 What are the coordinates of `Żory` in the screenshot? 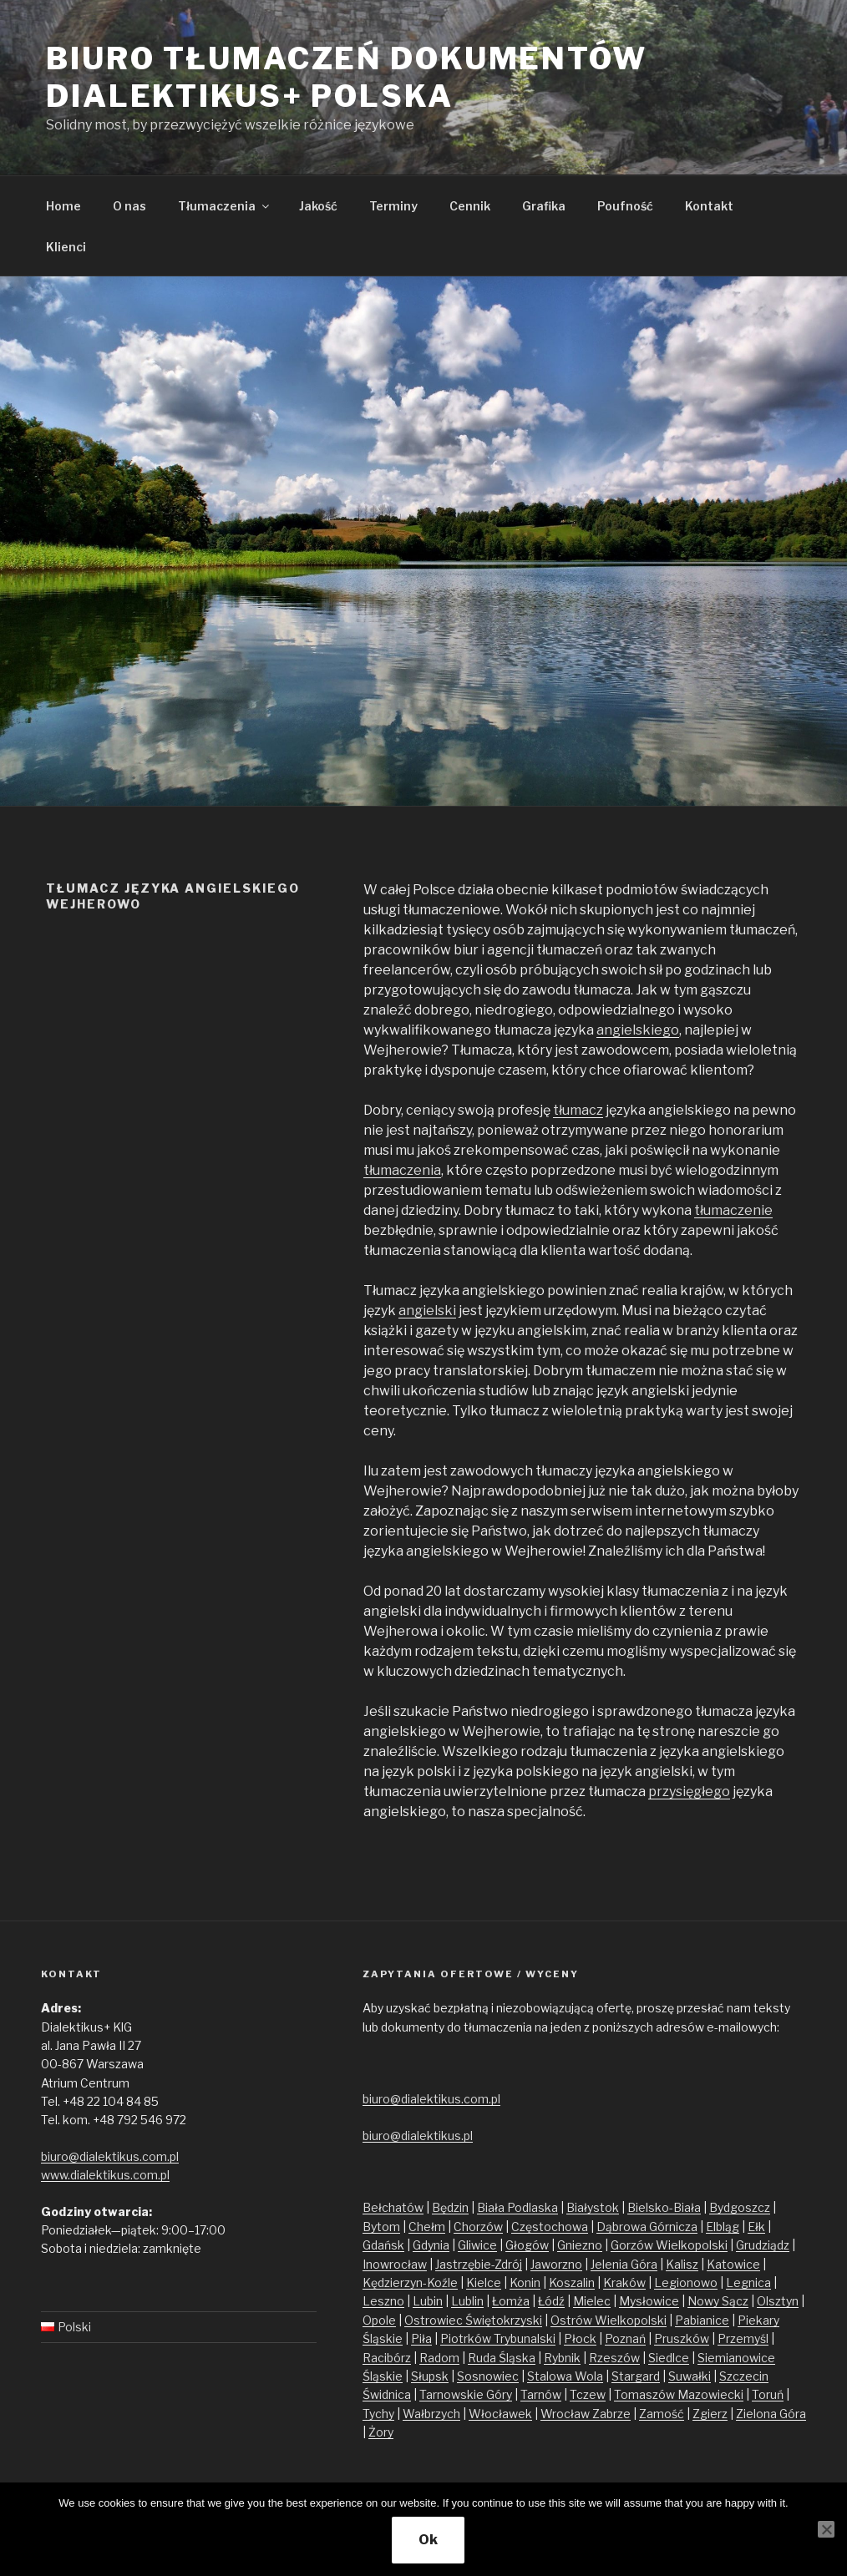 It's located at (380, 2432).